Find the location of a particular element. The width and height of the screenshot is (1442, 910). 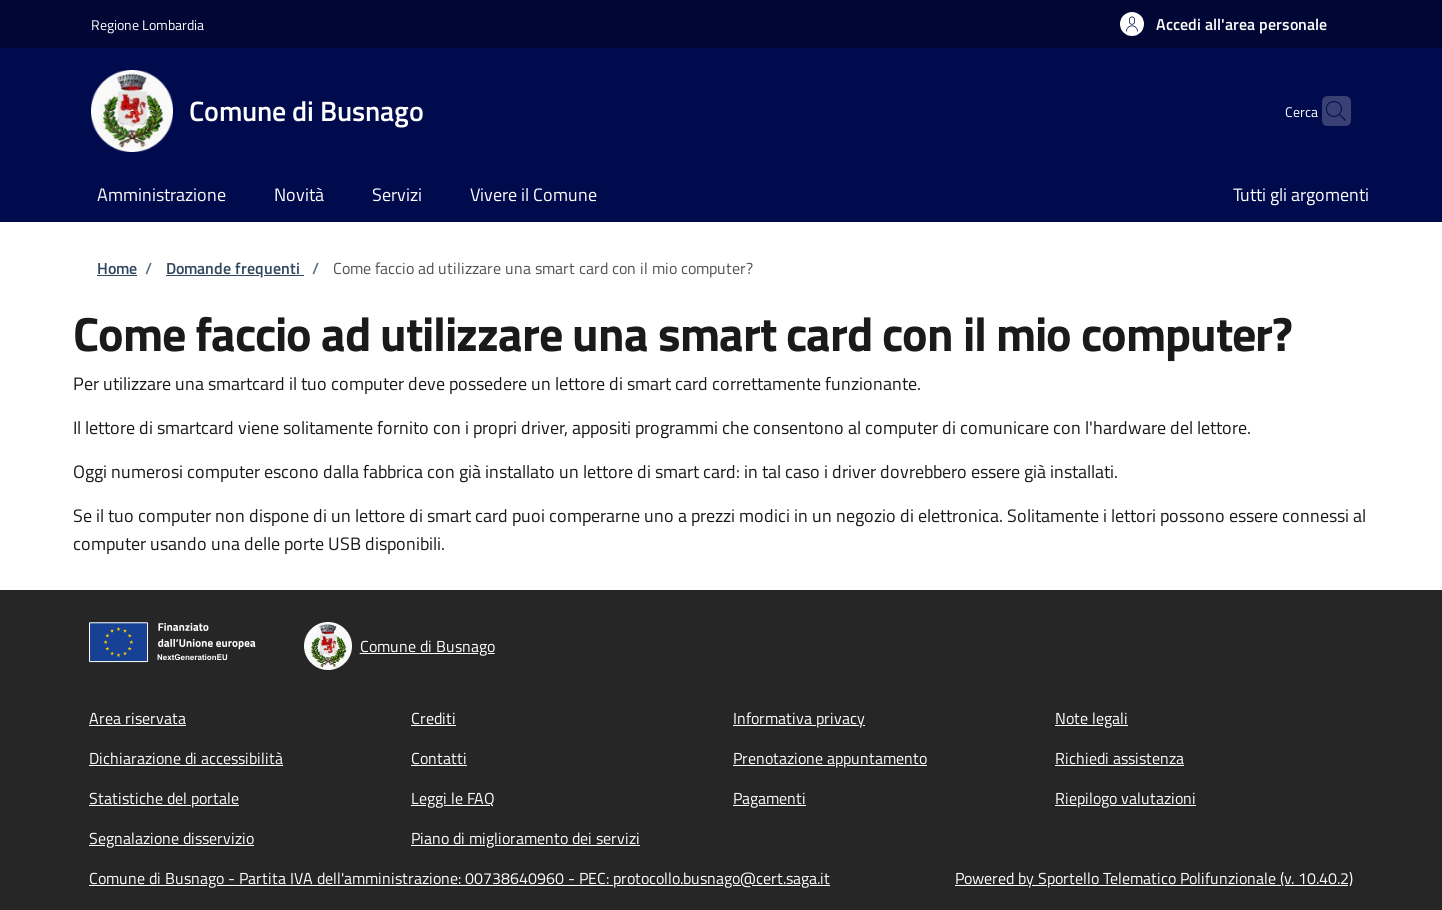

Powered by Sportello Telematico Polifunzionale (v. 10.40.2) is located at coordinates (1154, 878).